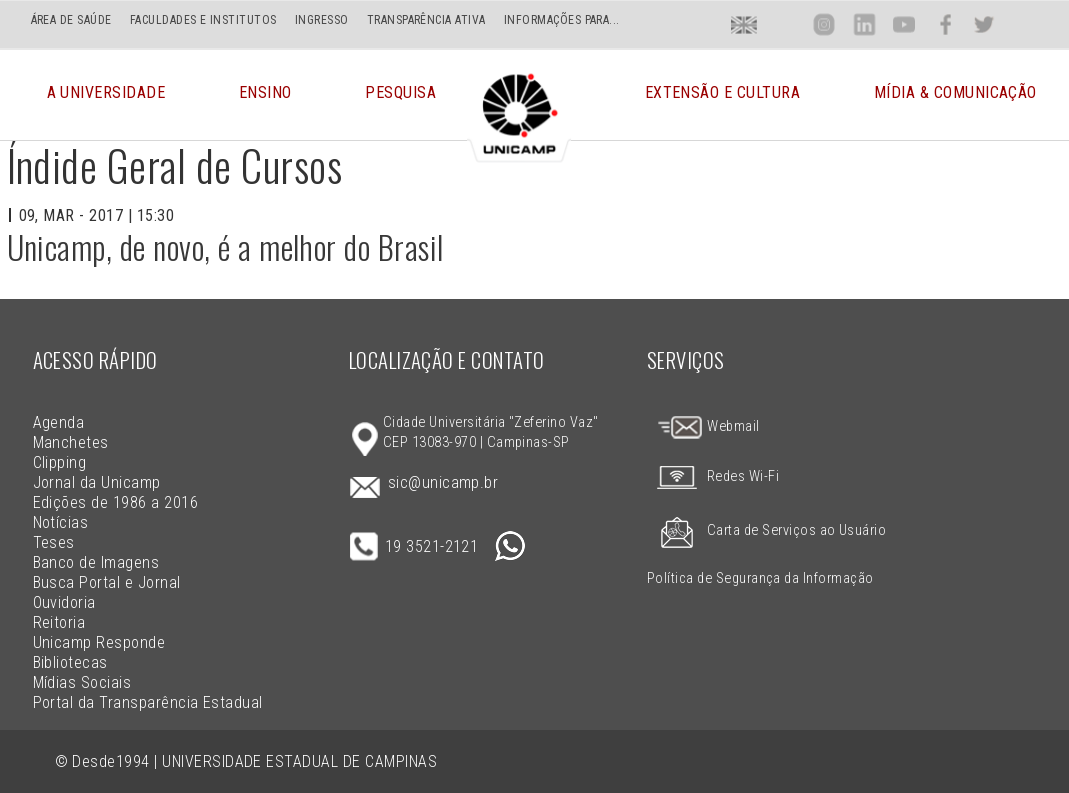  Describe the element at coordinates (713, 476) in the screenshot. I see `Redes Wi-Fi` at that location.